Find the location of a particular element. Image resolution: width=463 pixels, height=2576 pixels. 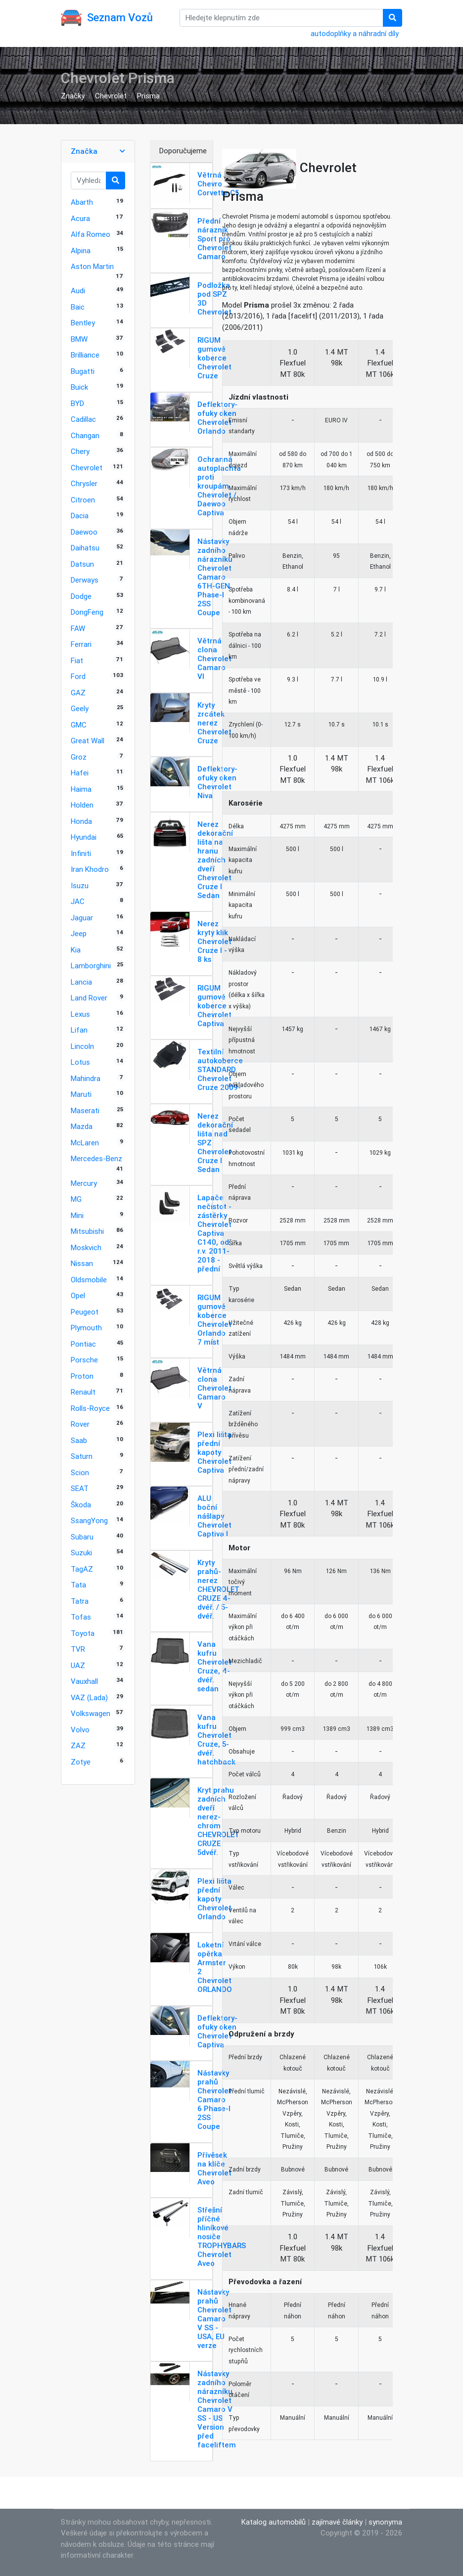

Volvo is located at coordinates (80, 1729).